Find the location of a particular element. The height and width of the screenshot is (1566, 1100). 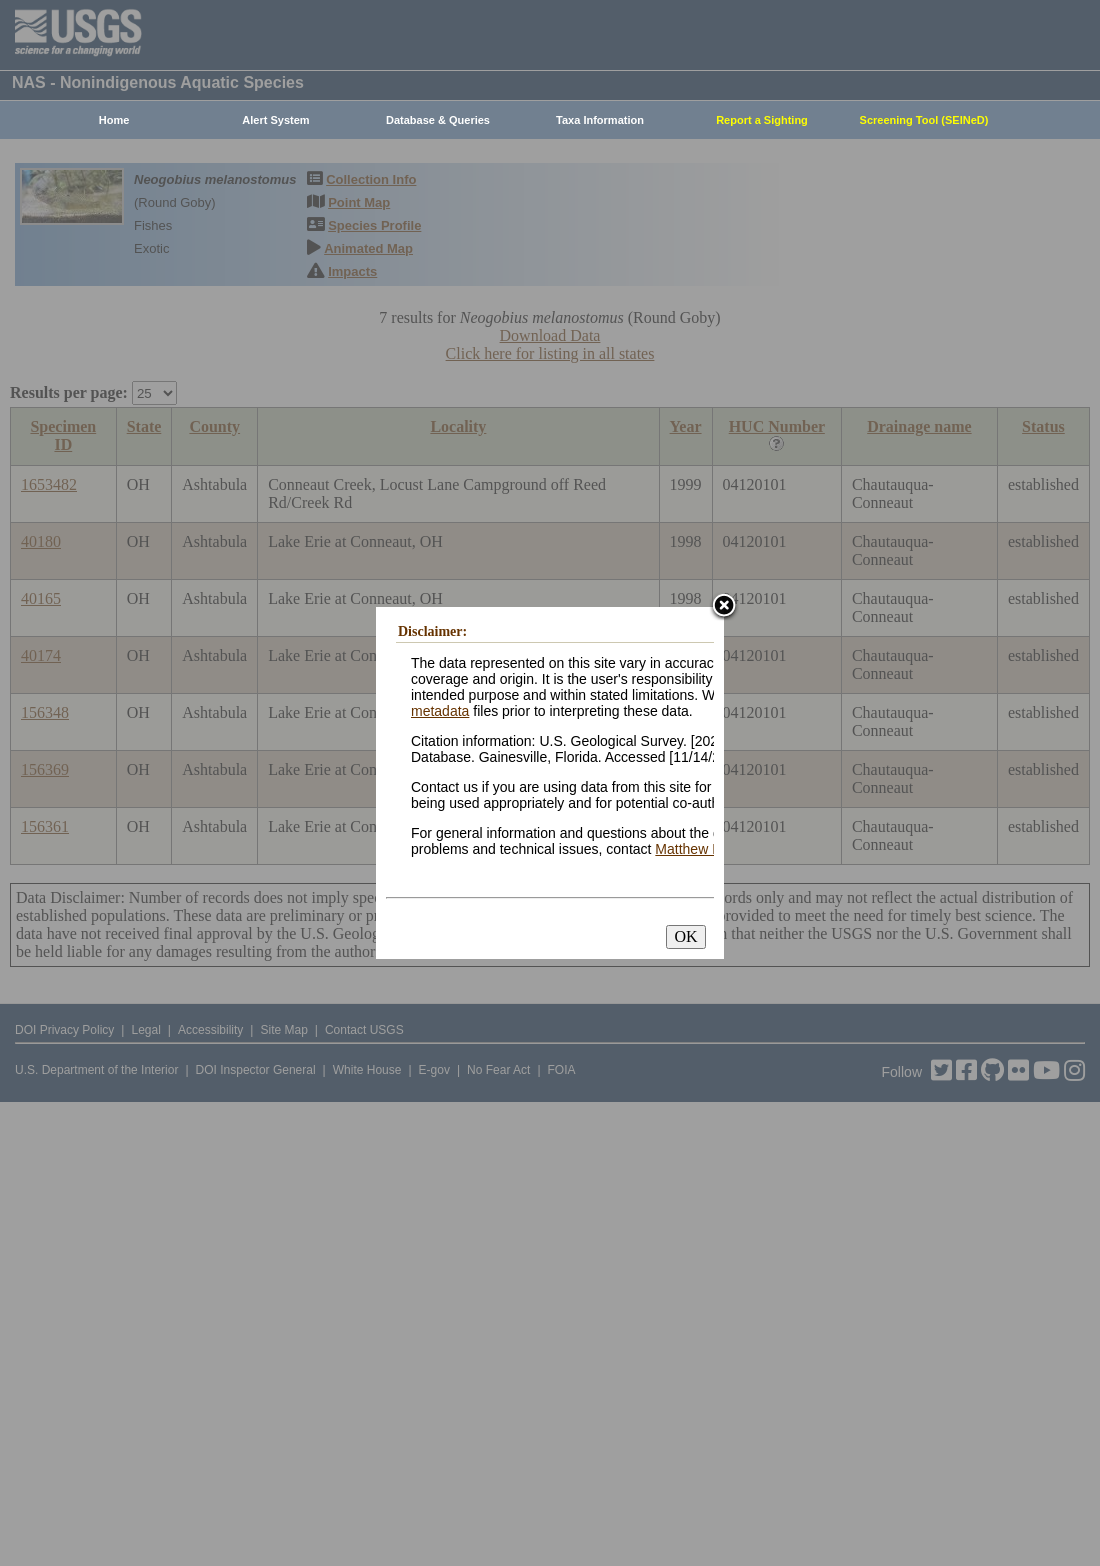

Matthew Neilson is located at coordinates (707, 849).